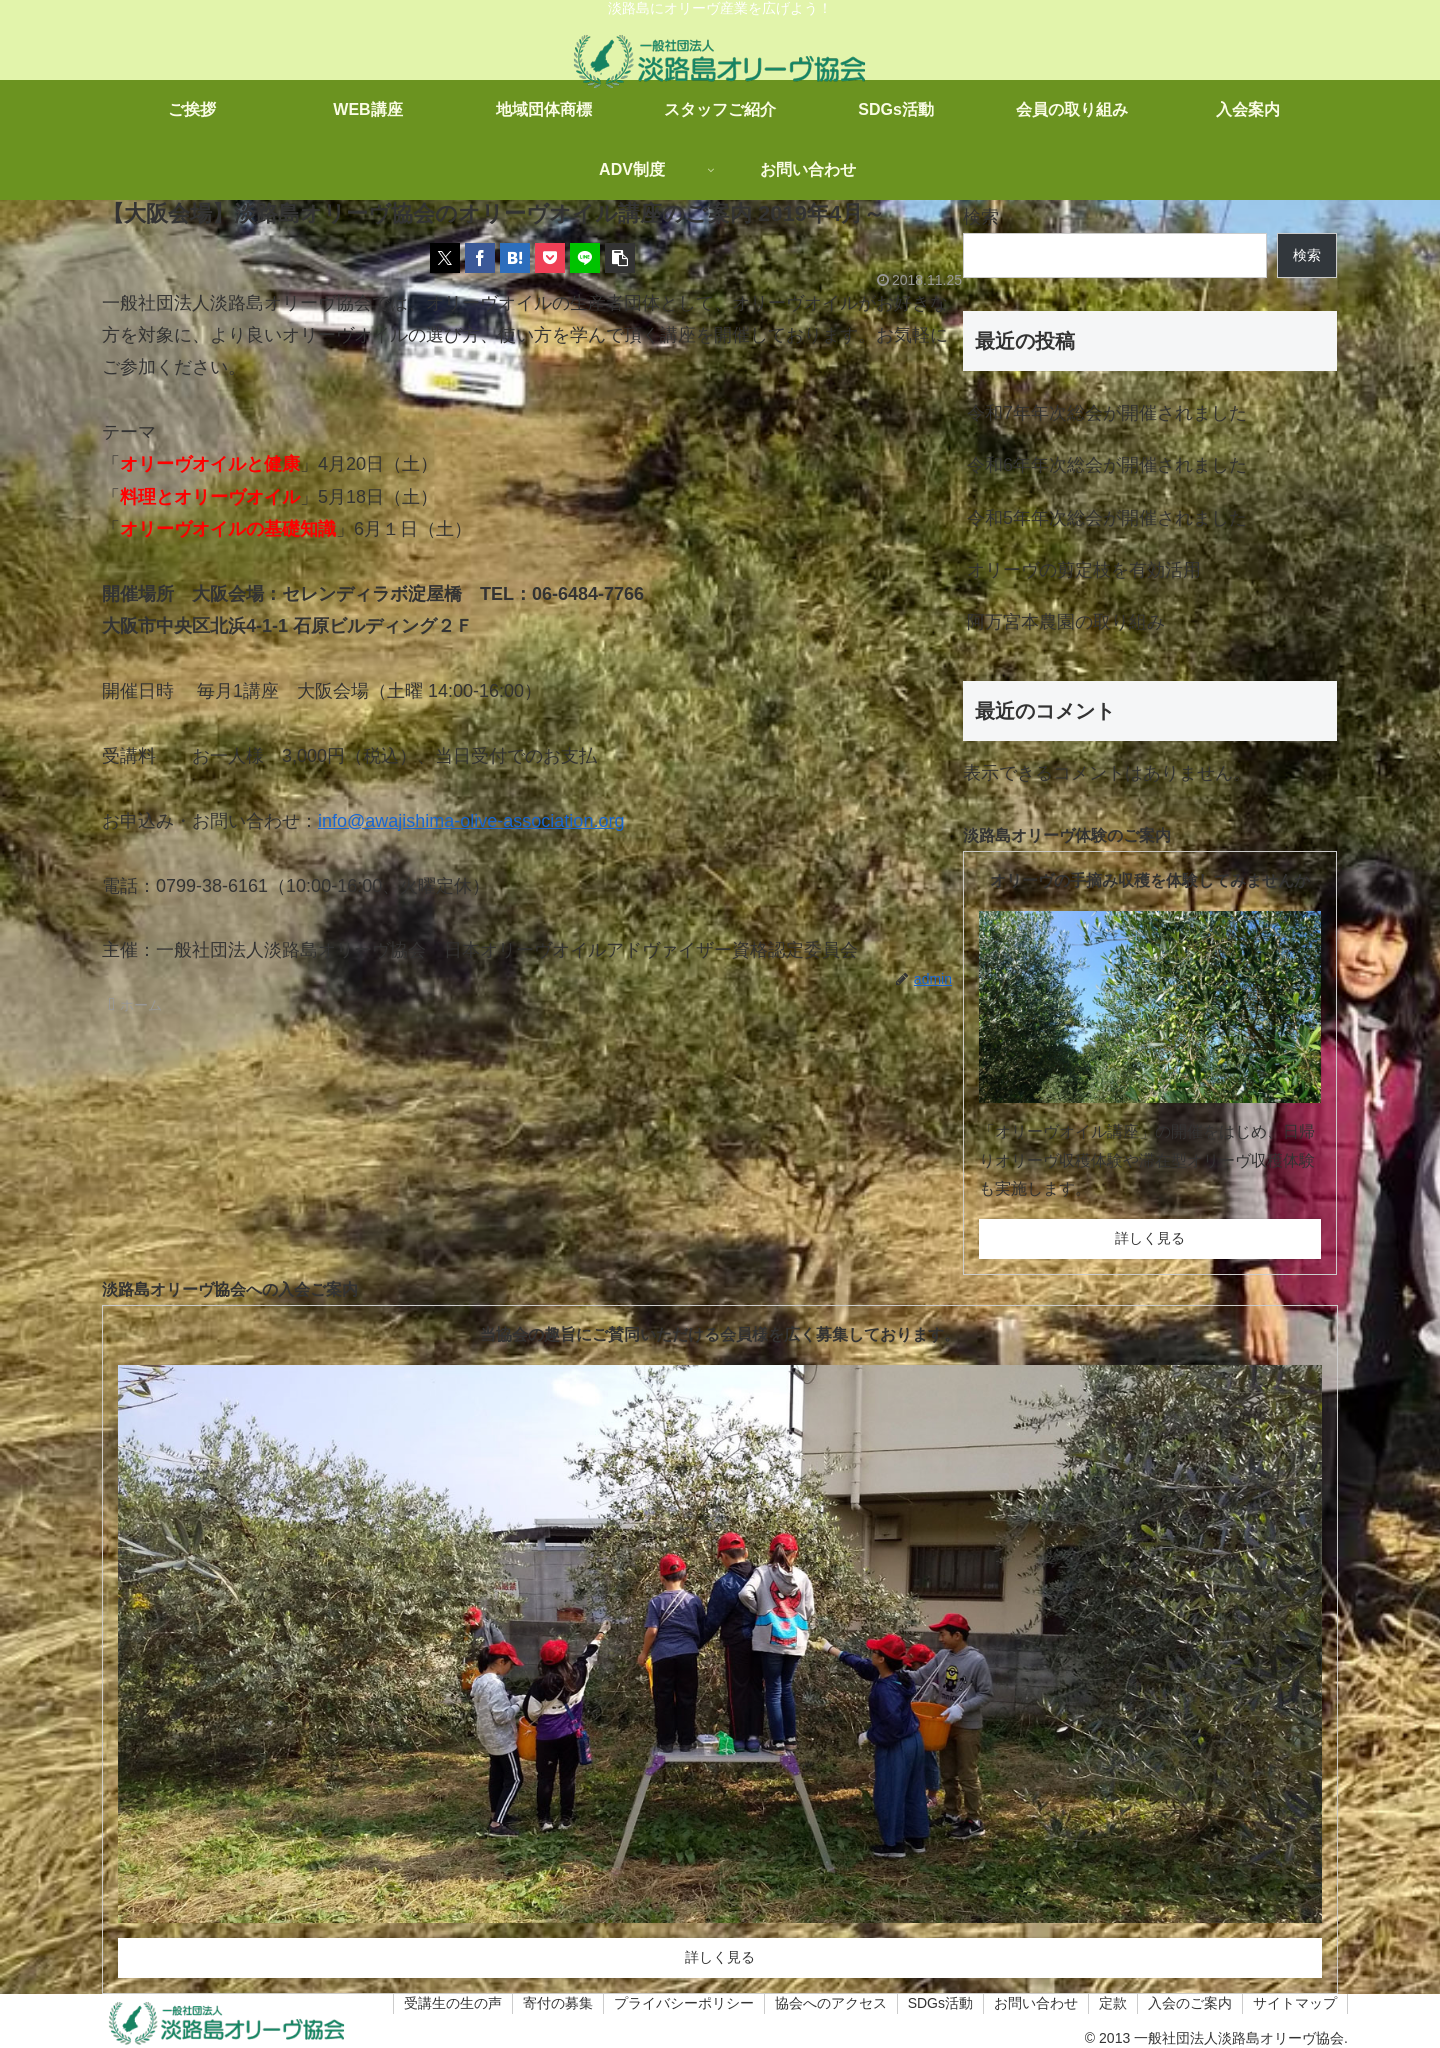 The image size is (1440, 2048). I want to click on 検索, so click(981, 217).